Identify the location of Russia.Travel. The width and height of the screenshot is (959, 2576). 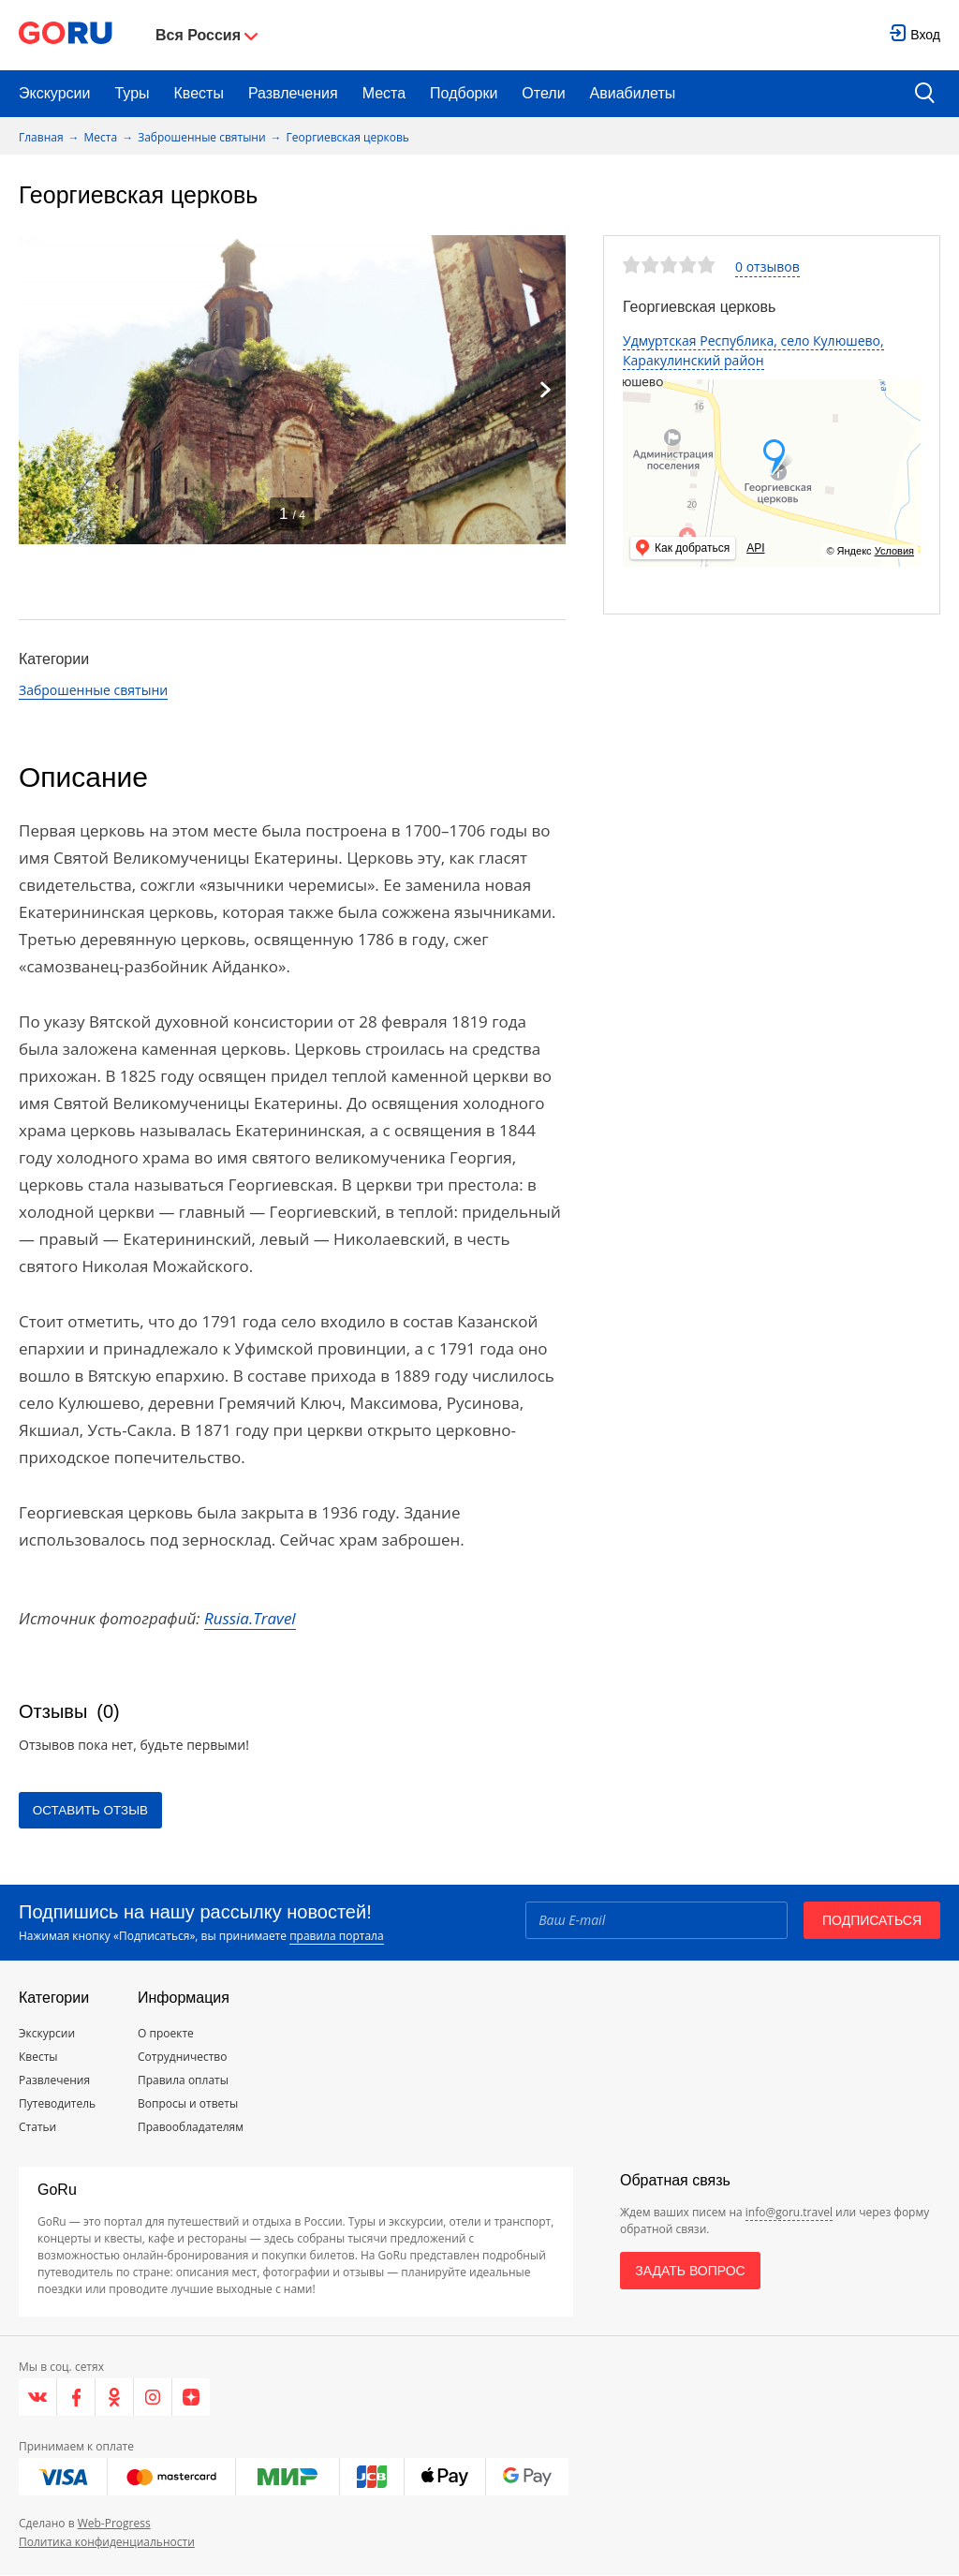
(250, 1618).